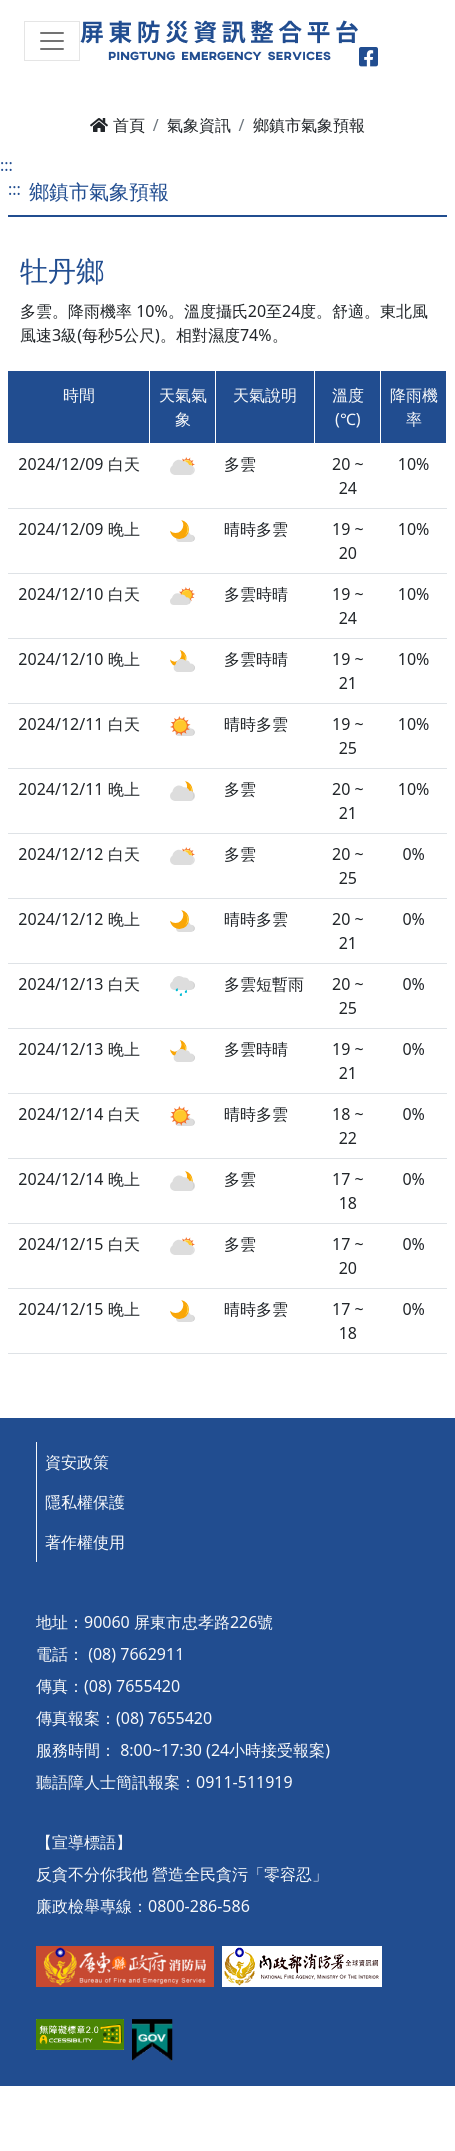  What do you see at coordinates (52, 41) in the screenshot?
I see `[Toggle navigation]` at bounding box center [52, 41].